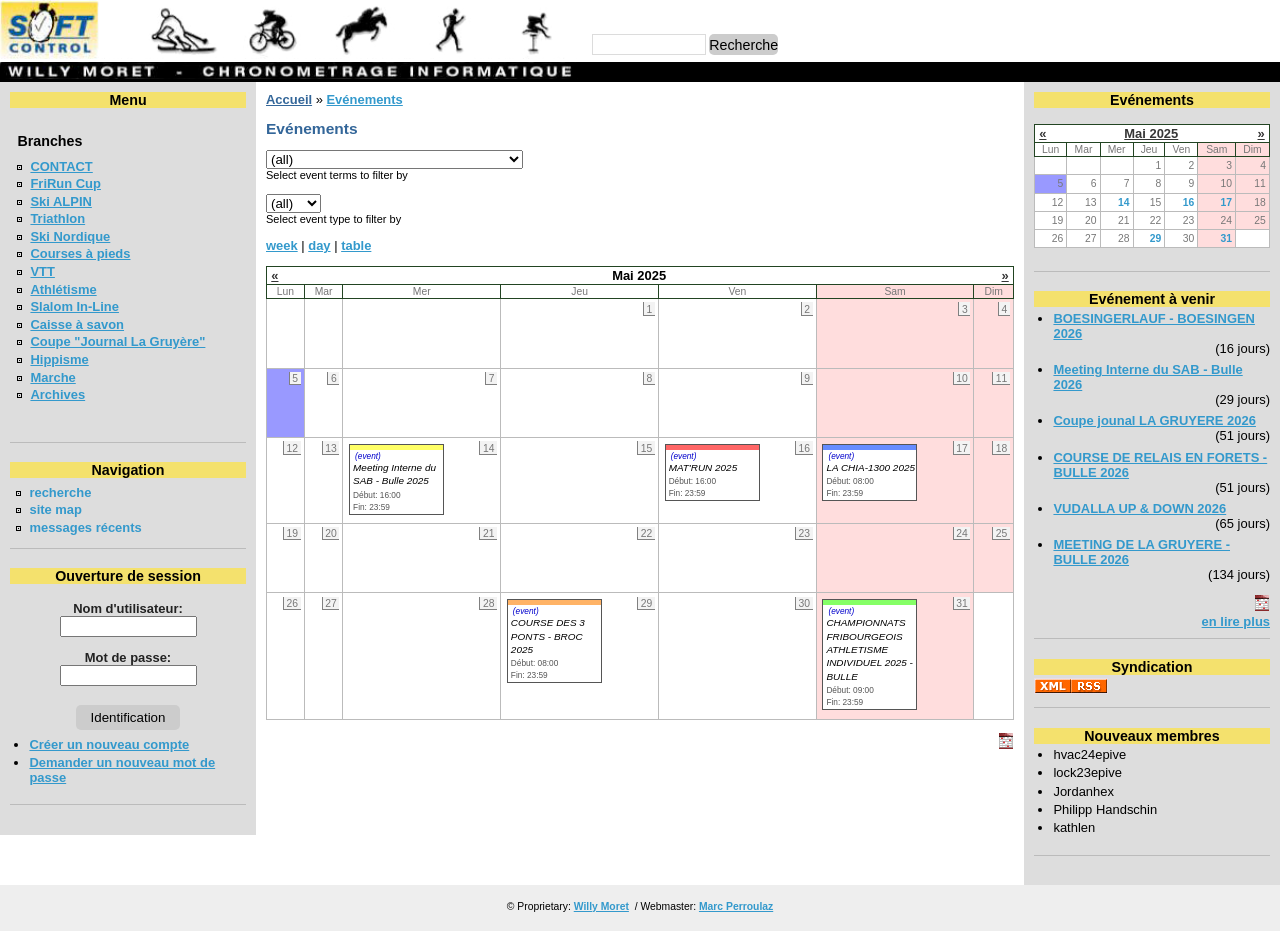  I want to click on Meeting Interne du SAB - Bulle 2025, so click(394, 474).